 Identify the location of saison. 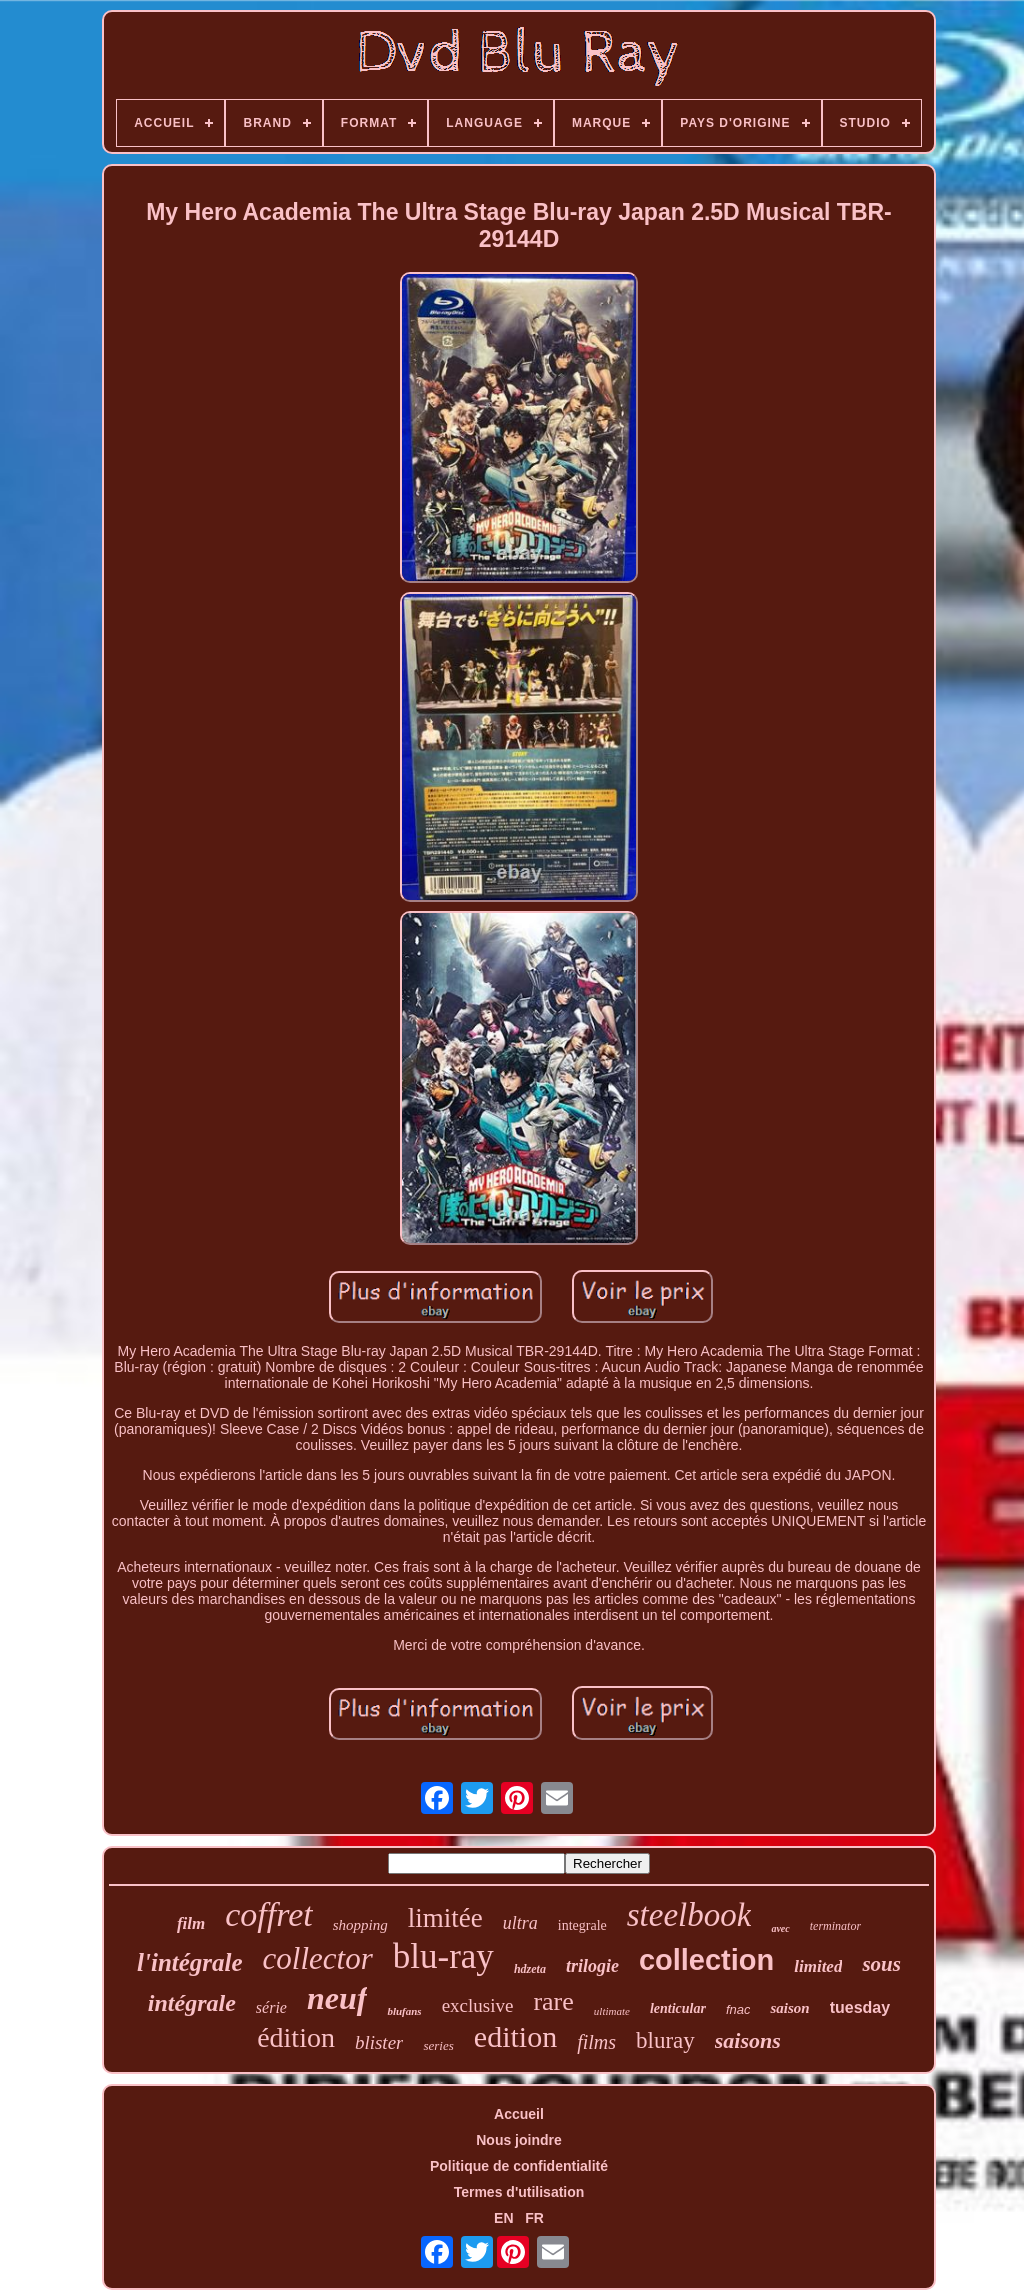
(789, 2008).